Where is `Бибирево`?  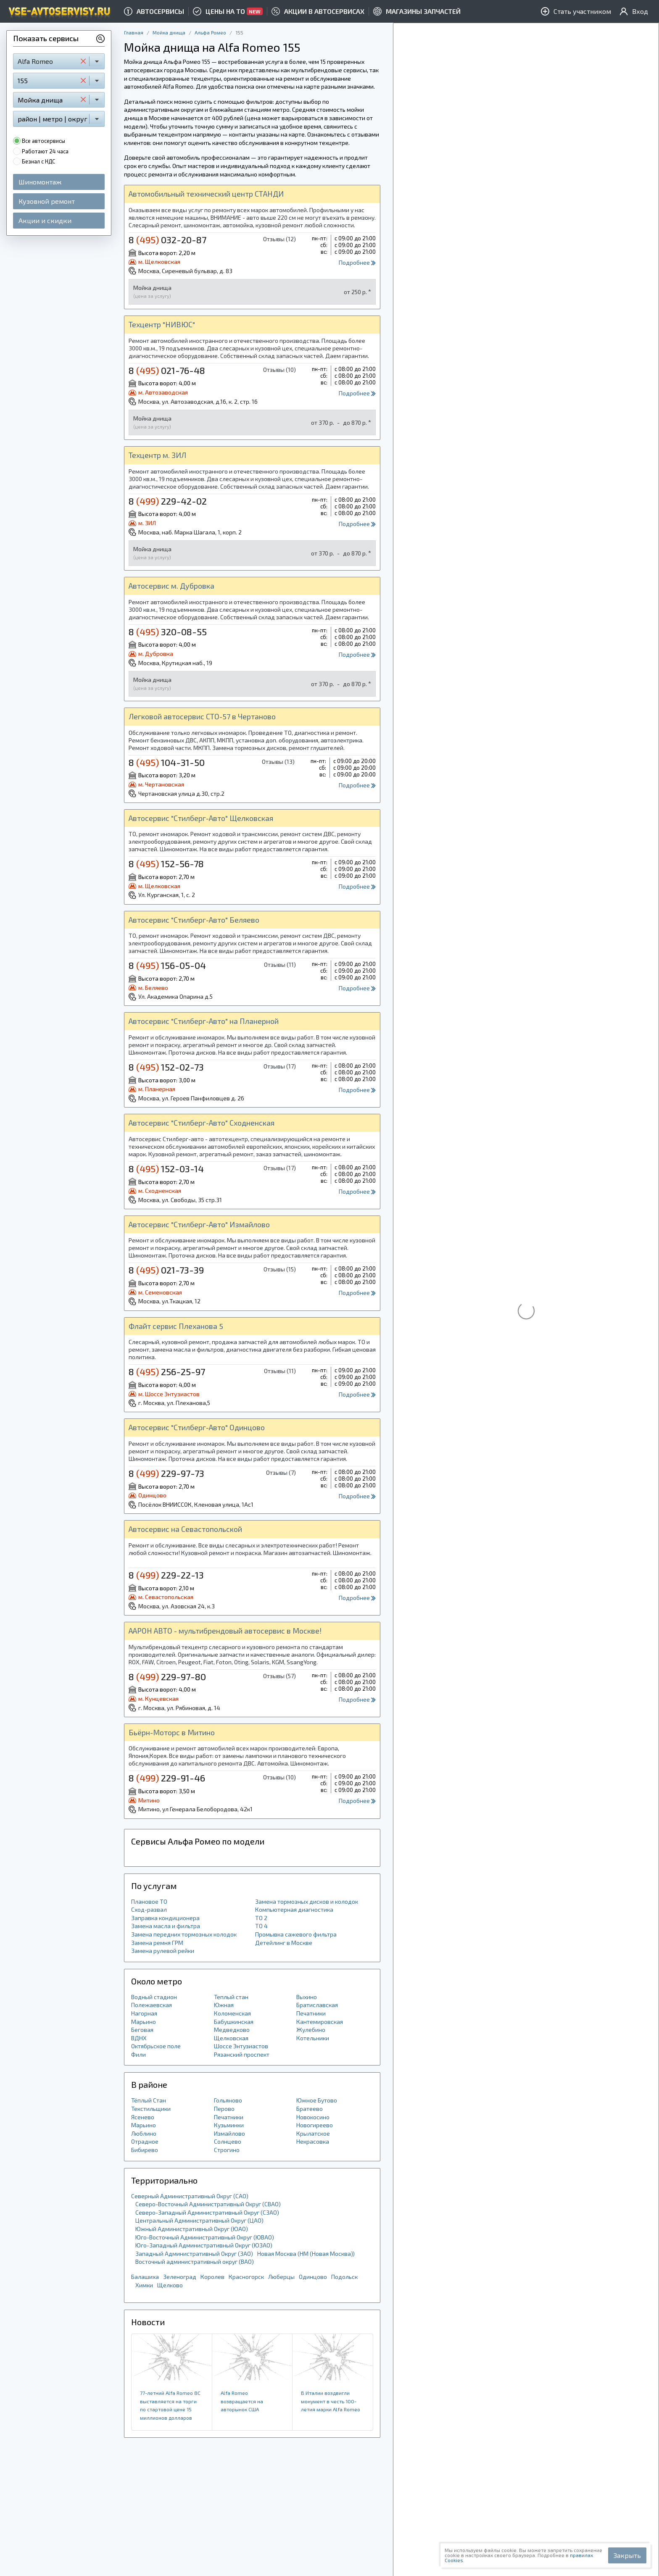 Бибирево is located at coordinates (144, 2149).